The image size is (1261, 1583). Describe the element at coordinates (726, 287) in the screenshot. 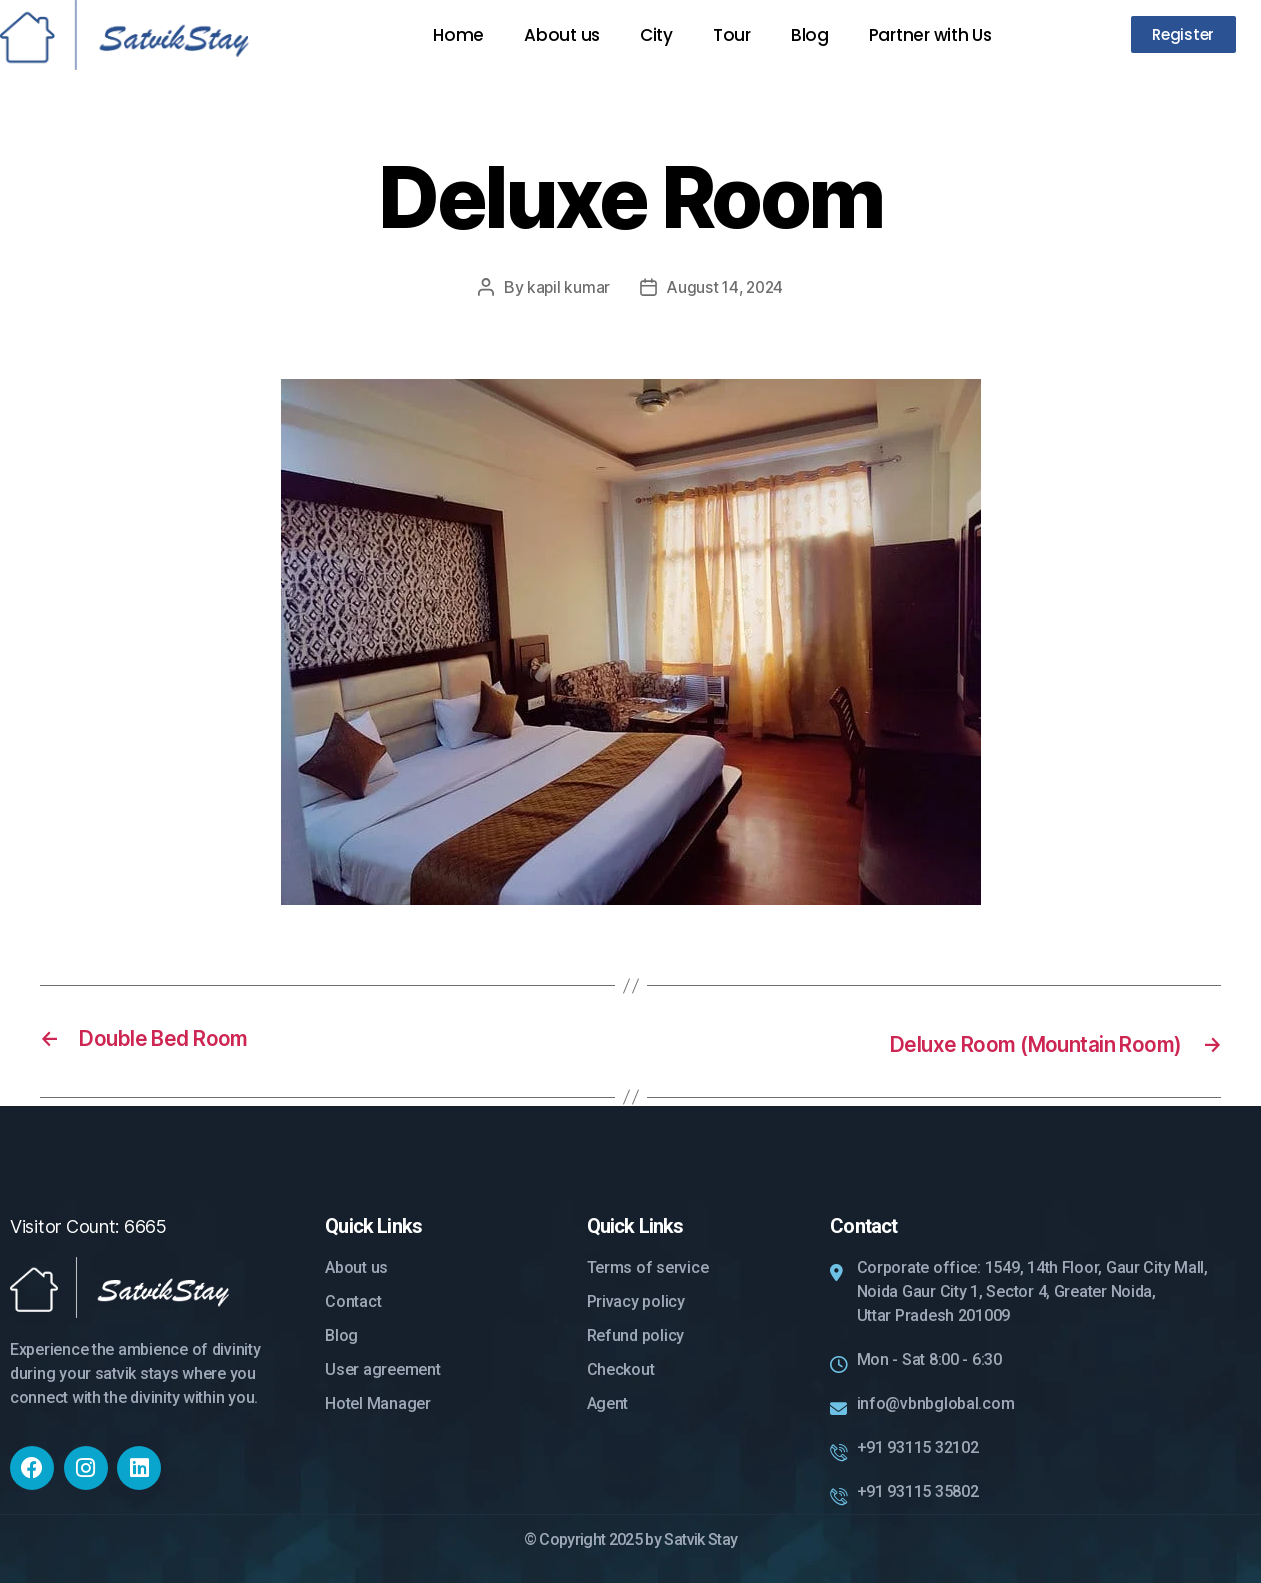

I see `August 14, 2024` at that location.